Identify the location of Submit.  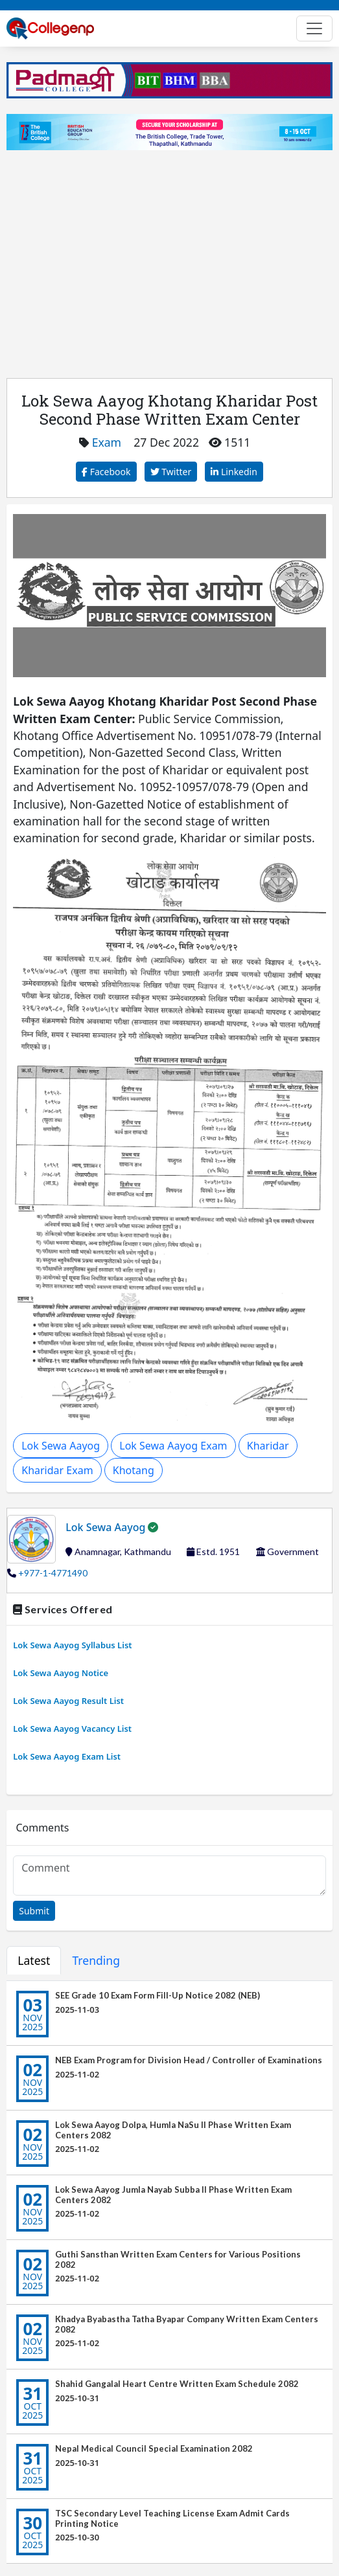
(34, 1911).